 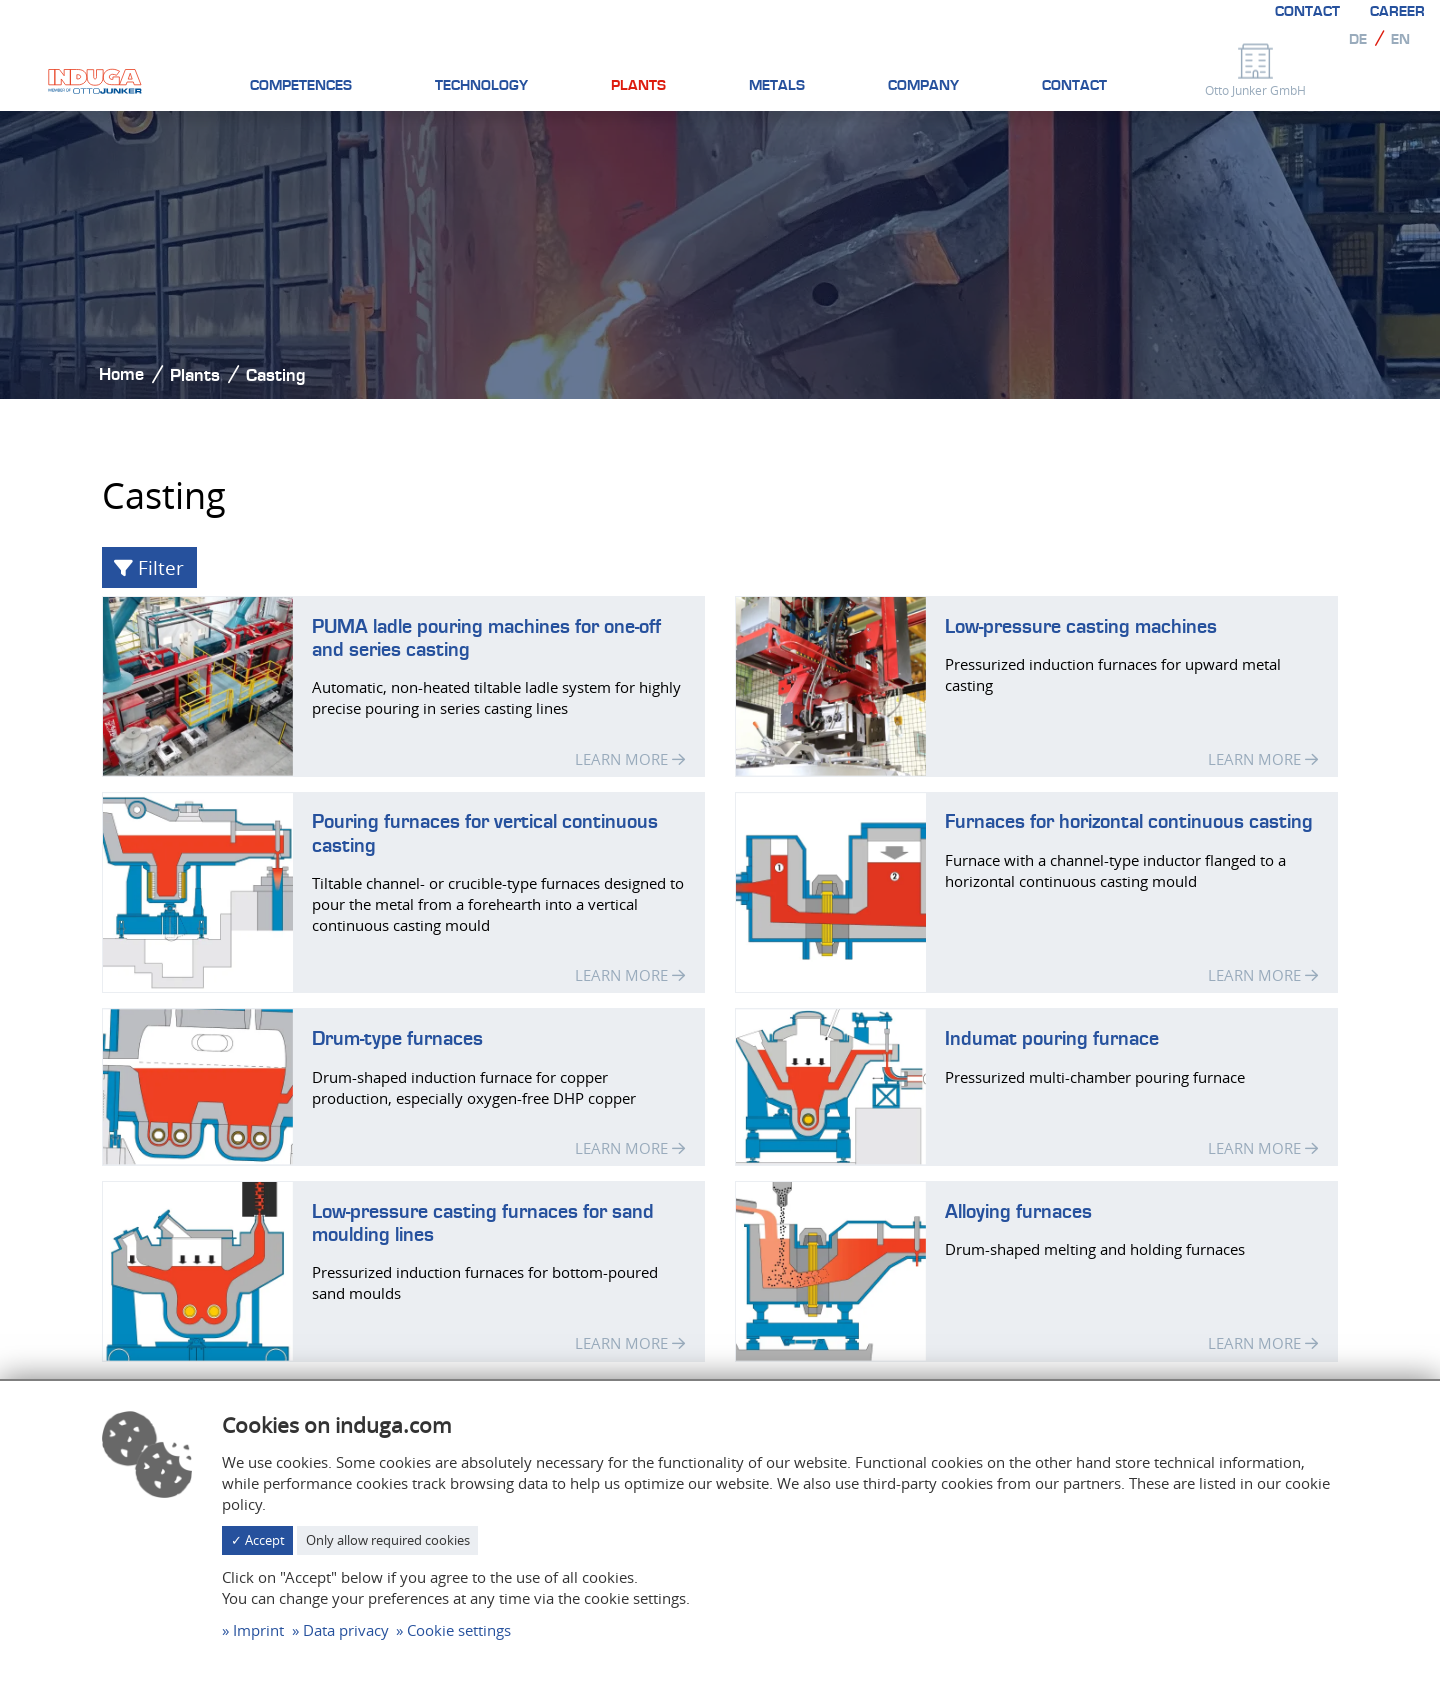 What do you see at coordinates (301, 85) in the screenshot?
I see `Competences` at bounding box center [301, 85].